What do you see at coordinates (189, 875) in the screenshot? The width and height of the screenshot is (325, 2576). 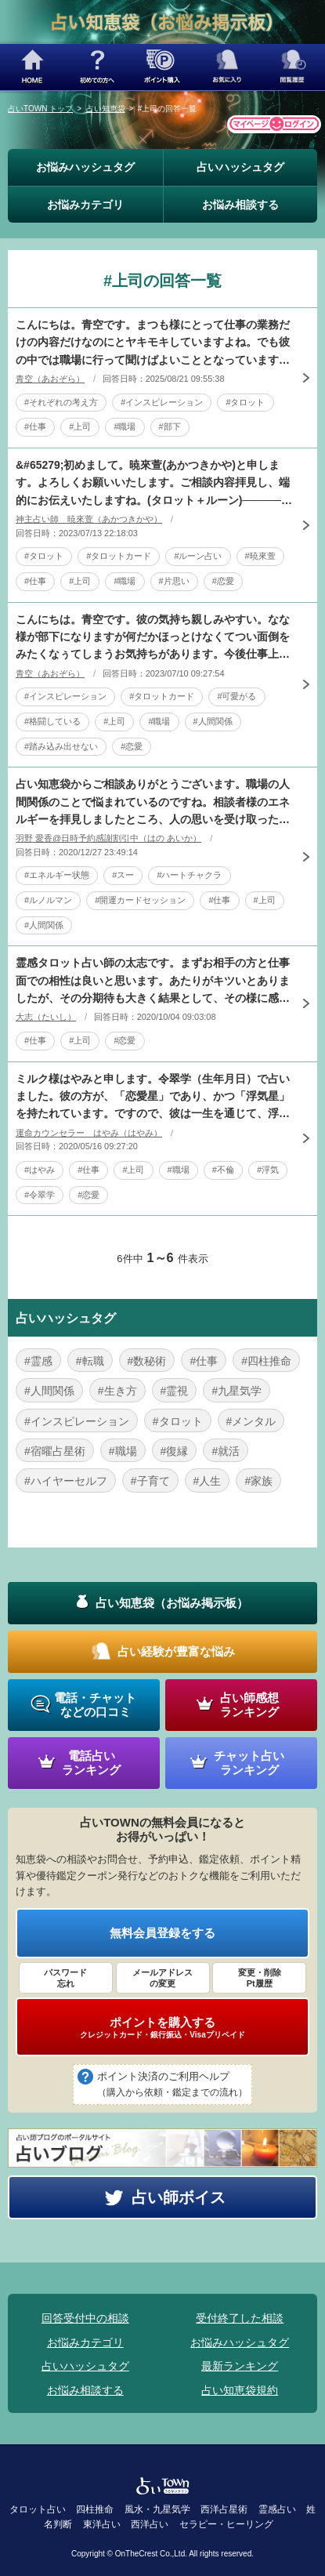 I see `#ハートチャクラ` at bounding box center [189, 875].